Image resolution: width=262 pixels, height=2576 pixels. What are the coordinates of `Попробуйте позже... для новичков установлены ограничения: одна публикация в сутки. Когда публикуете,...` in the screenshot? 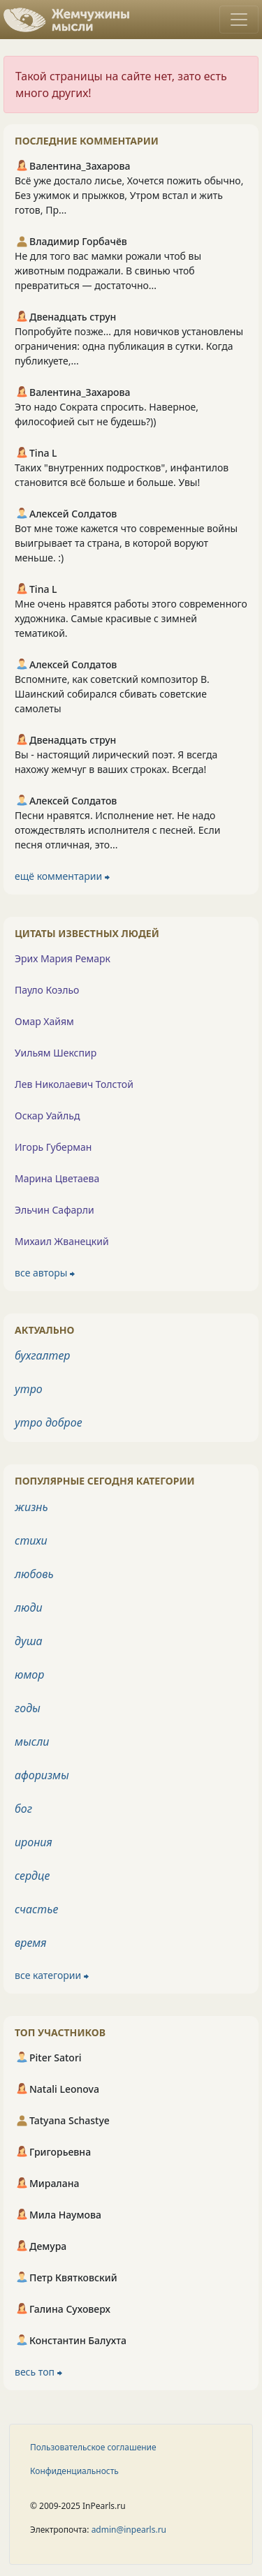 It's located at (129, 346).